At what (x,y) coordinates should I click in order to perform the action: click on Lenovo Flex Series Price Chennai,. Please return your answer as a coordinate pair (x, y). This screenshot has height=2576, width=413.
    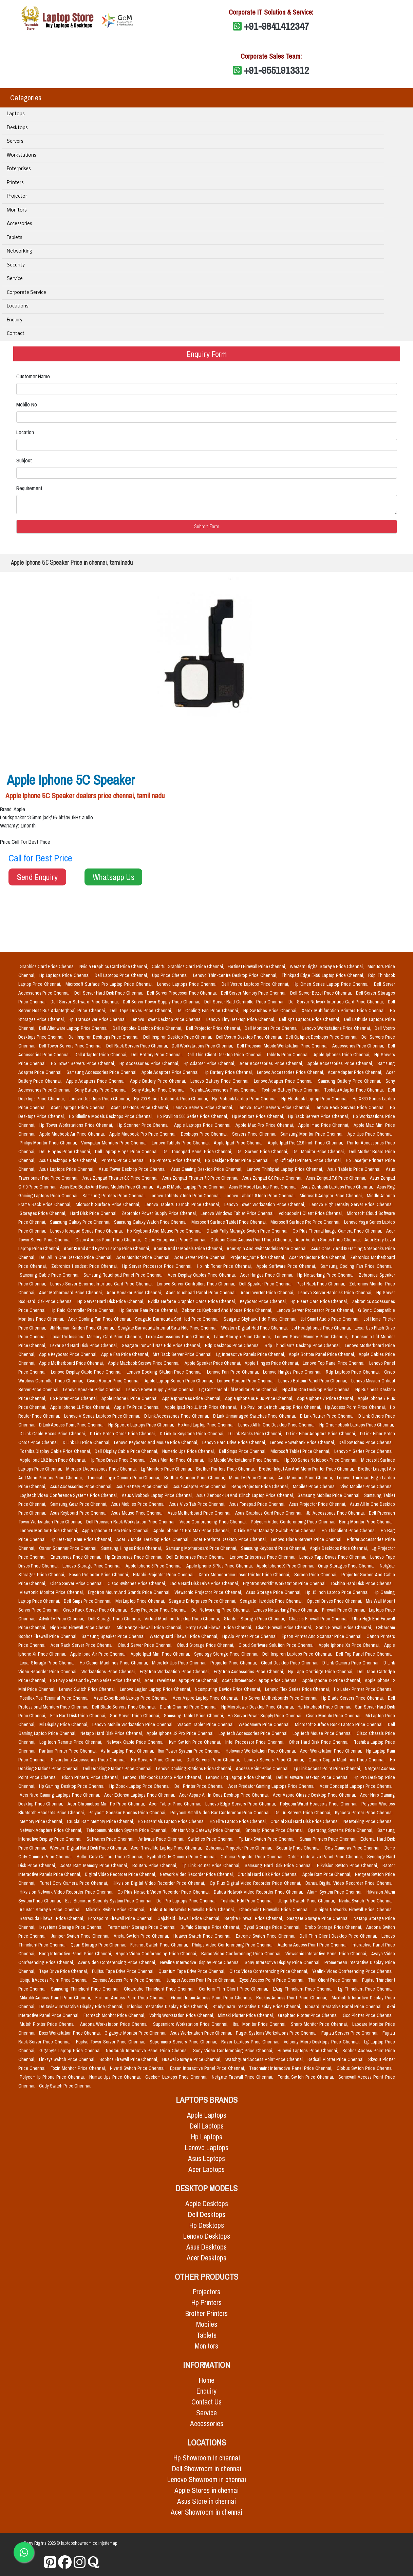
    Looking at the image, I should click on (298, 1689).